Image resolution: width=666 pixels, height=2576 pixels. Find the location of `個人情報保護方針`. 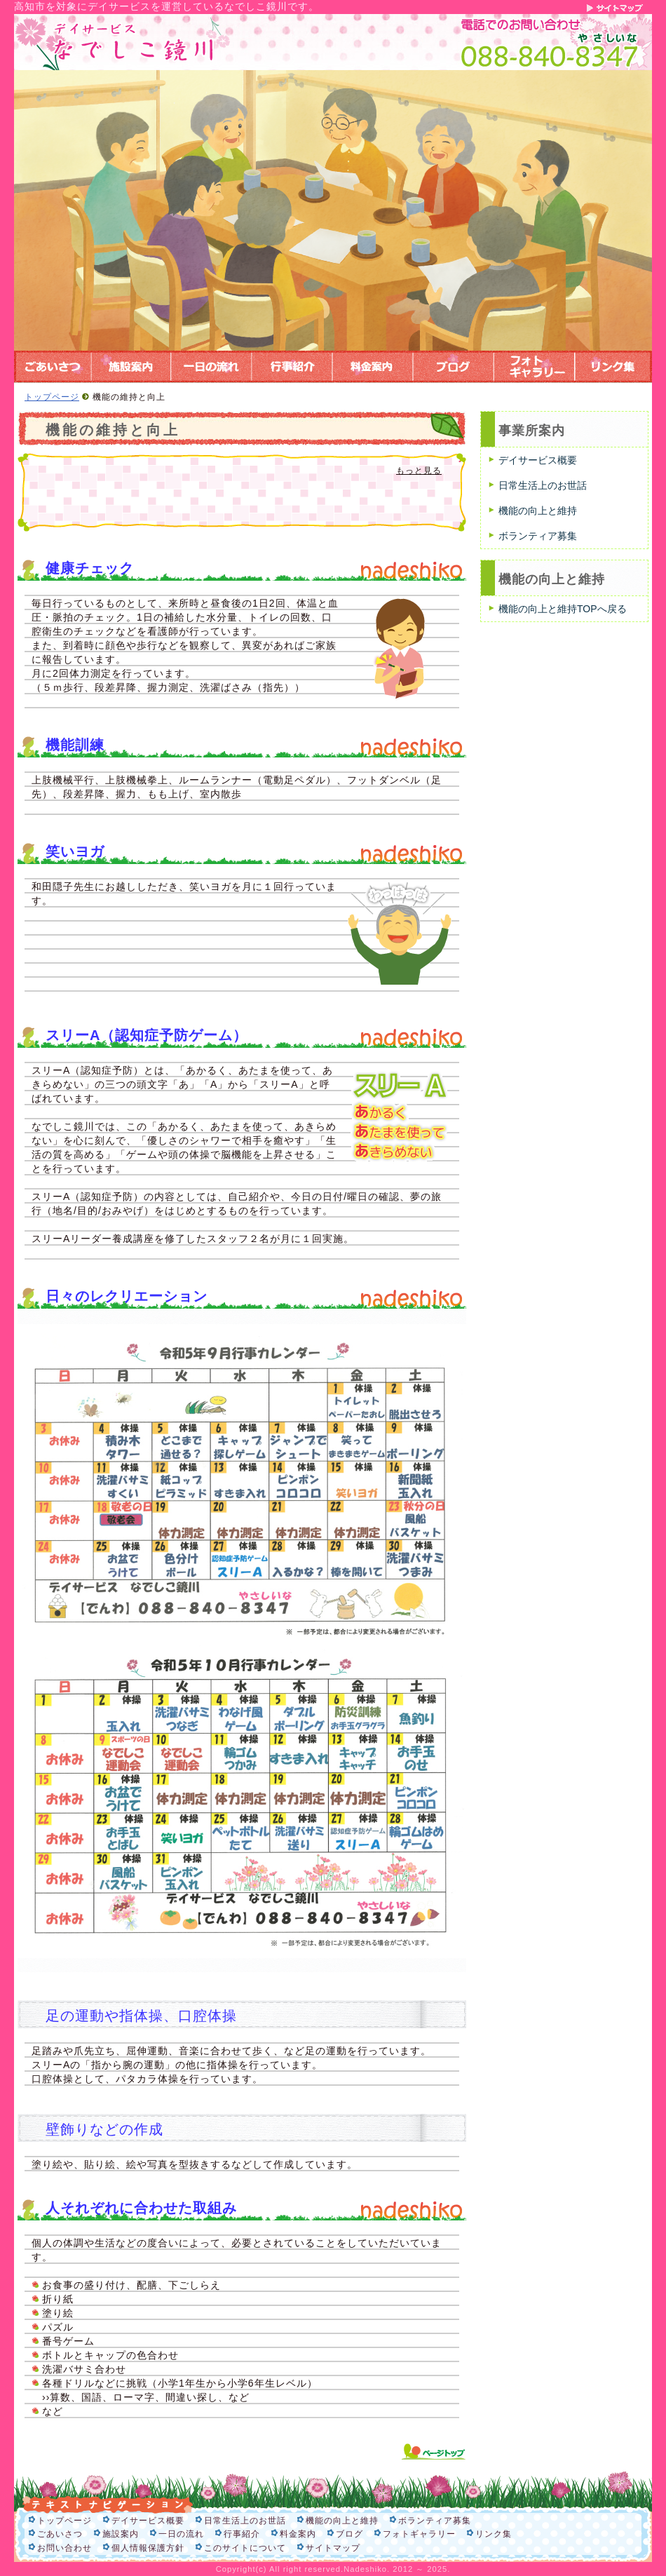

個人情報保護方針 is located at coordinates (147, 2548).